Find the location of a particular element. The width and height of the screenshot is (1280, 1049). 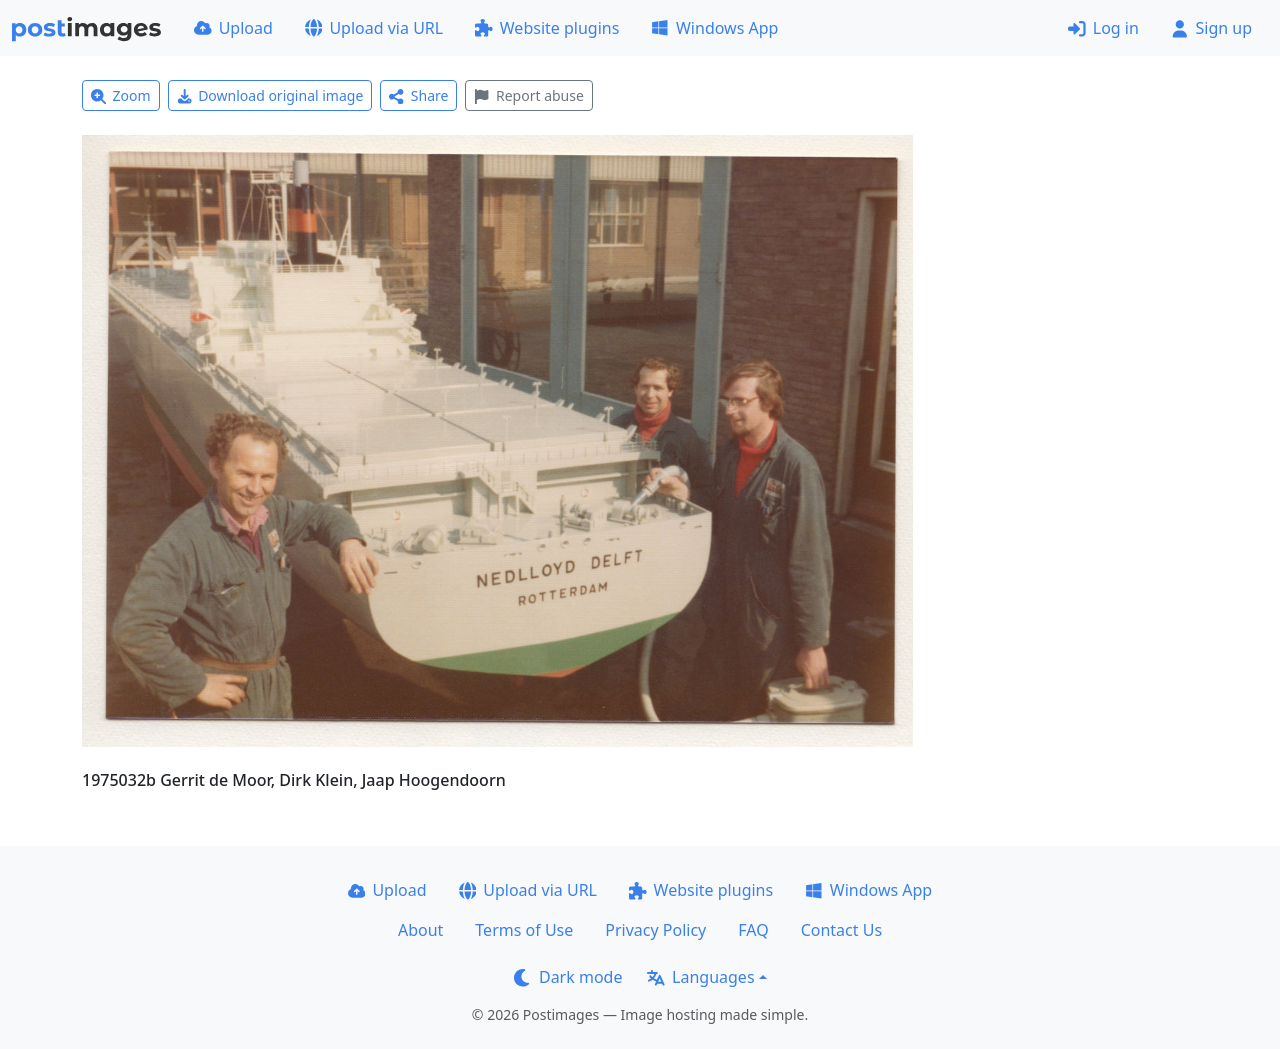

Dark mode is located at coordinates (568, 977).